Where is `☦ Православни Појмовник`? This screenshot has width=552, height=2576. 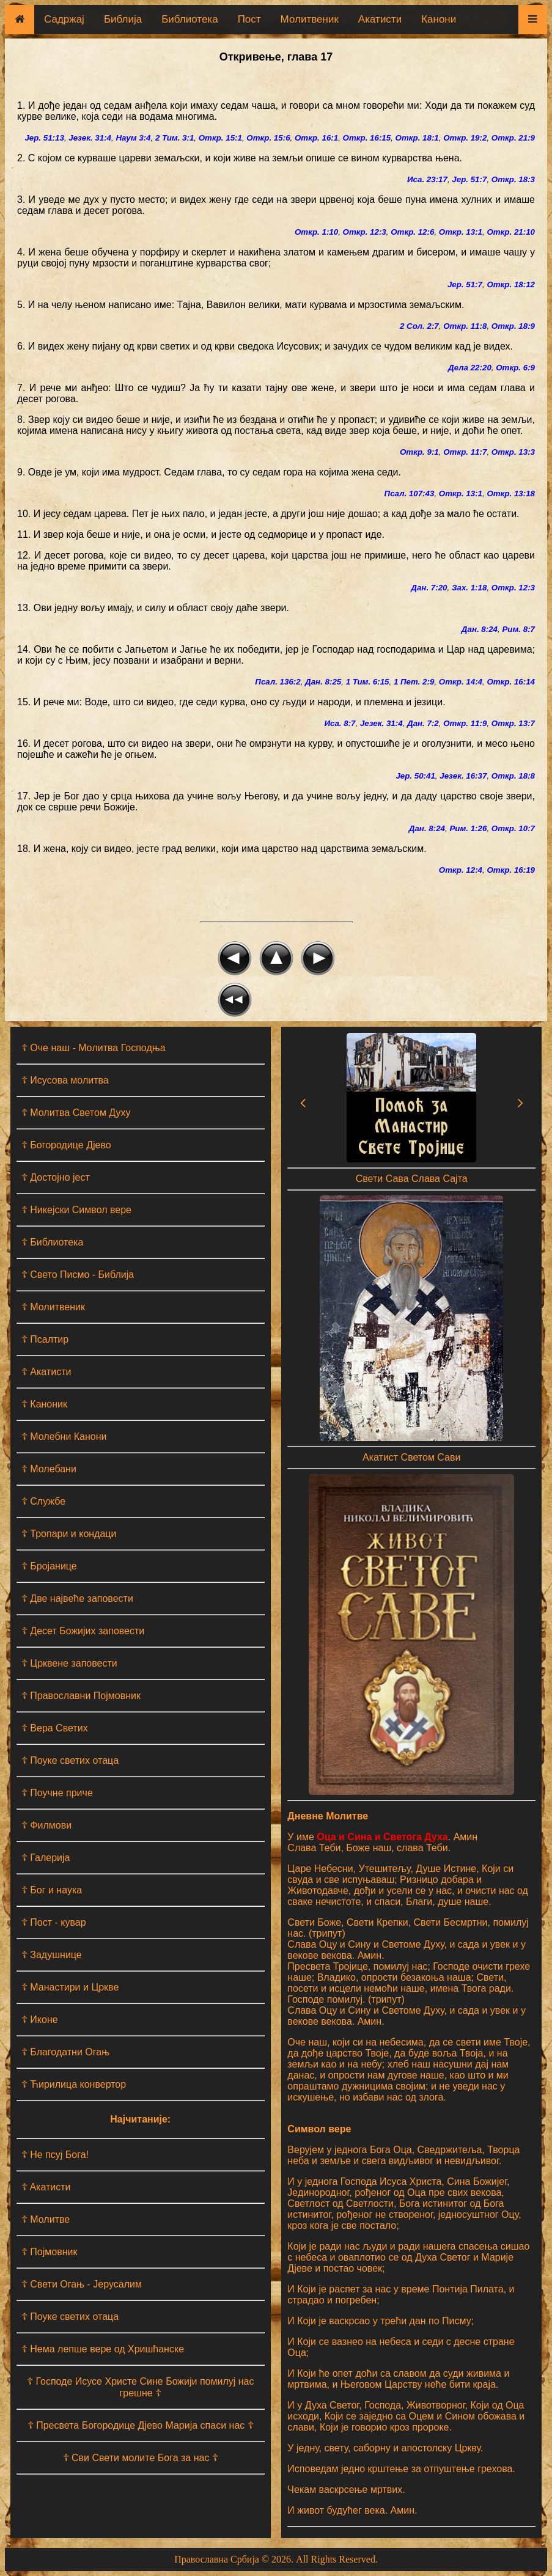 ☦ Православни Појмовник is located at coordinates (81, 1695).